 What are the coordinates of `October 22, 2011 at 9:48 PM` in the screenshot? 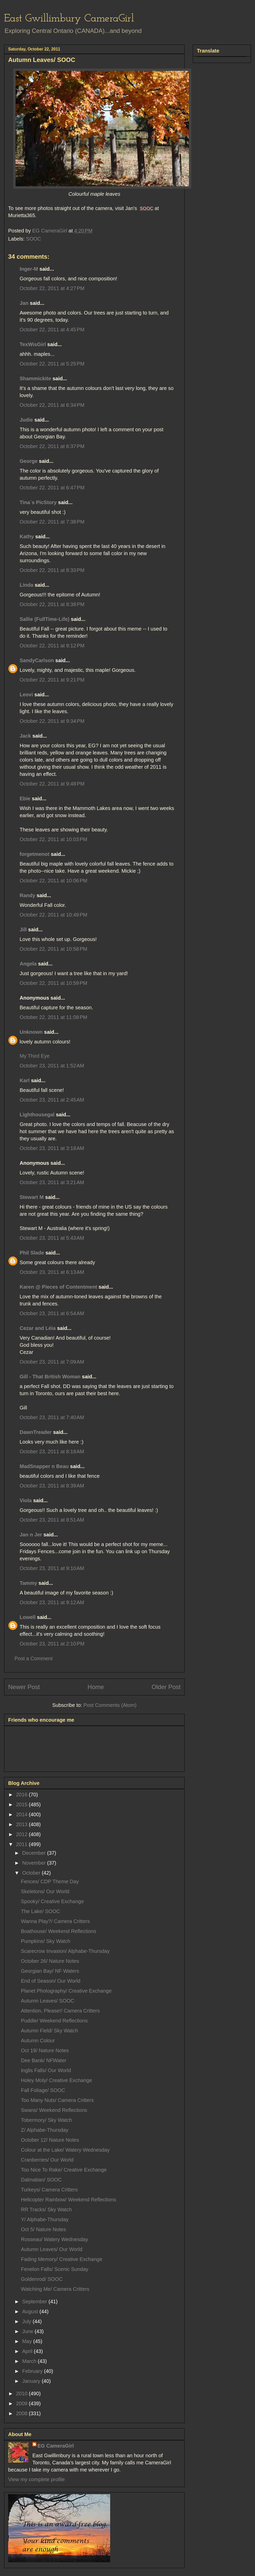 It's located at (52, 784).